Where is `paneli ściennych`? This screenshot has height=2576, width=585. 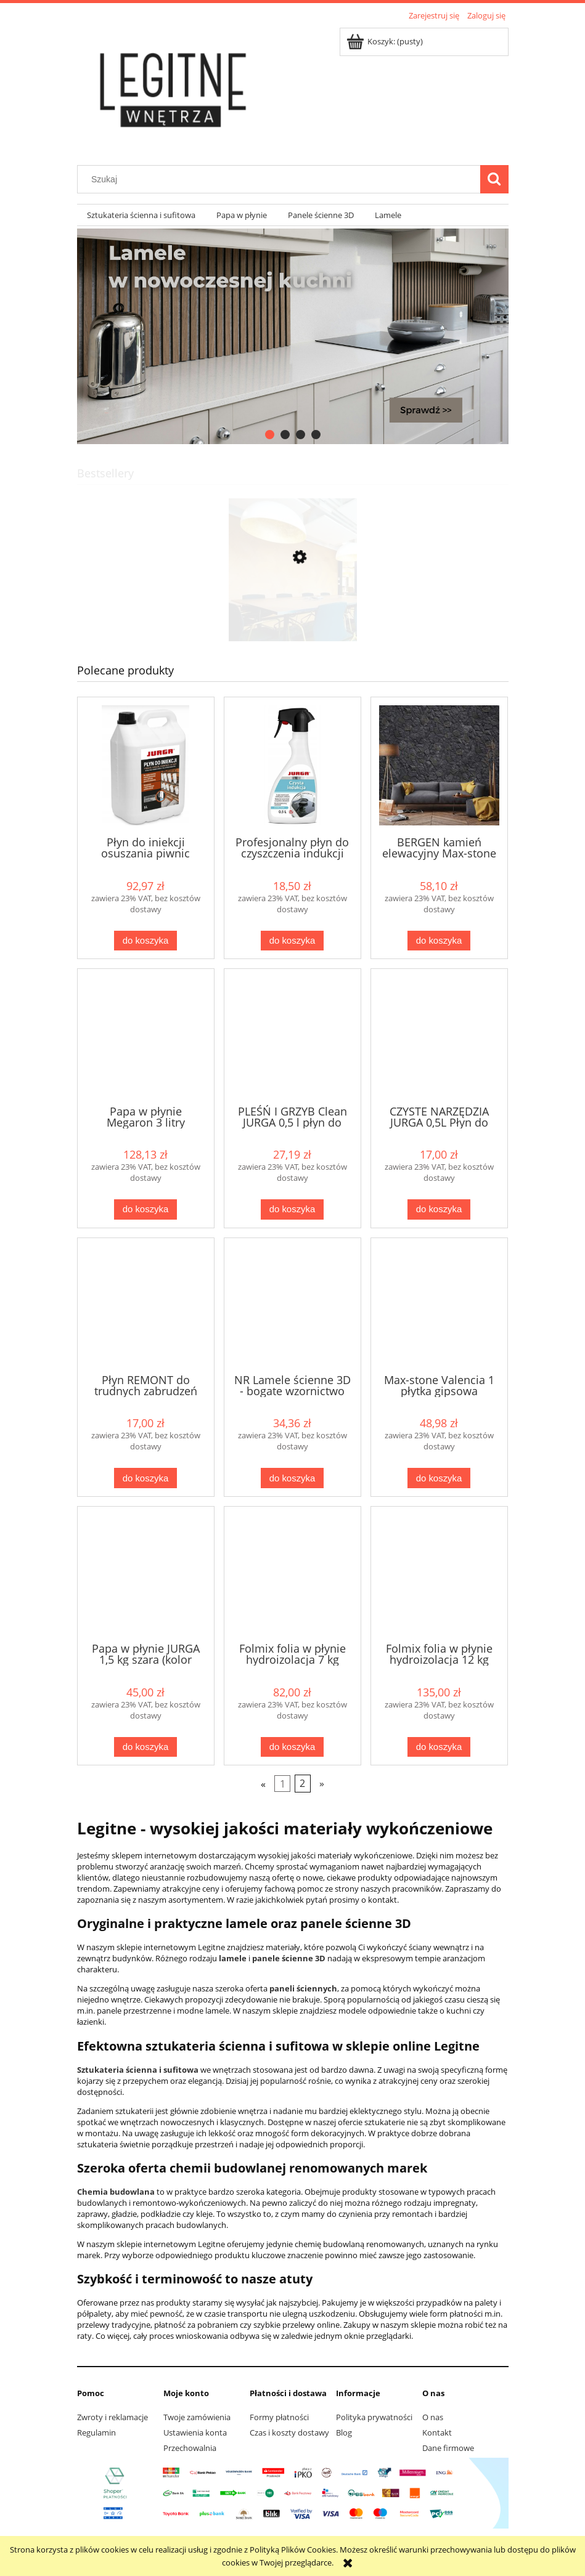
paneli ściennych is located at coordinates (303, 1988).